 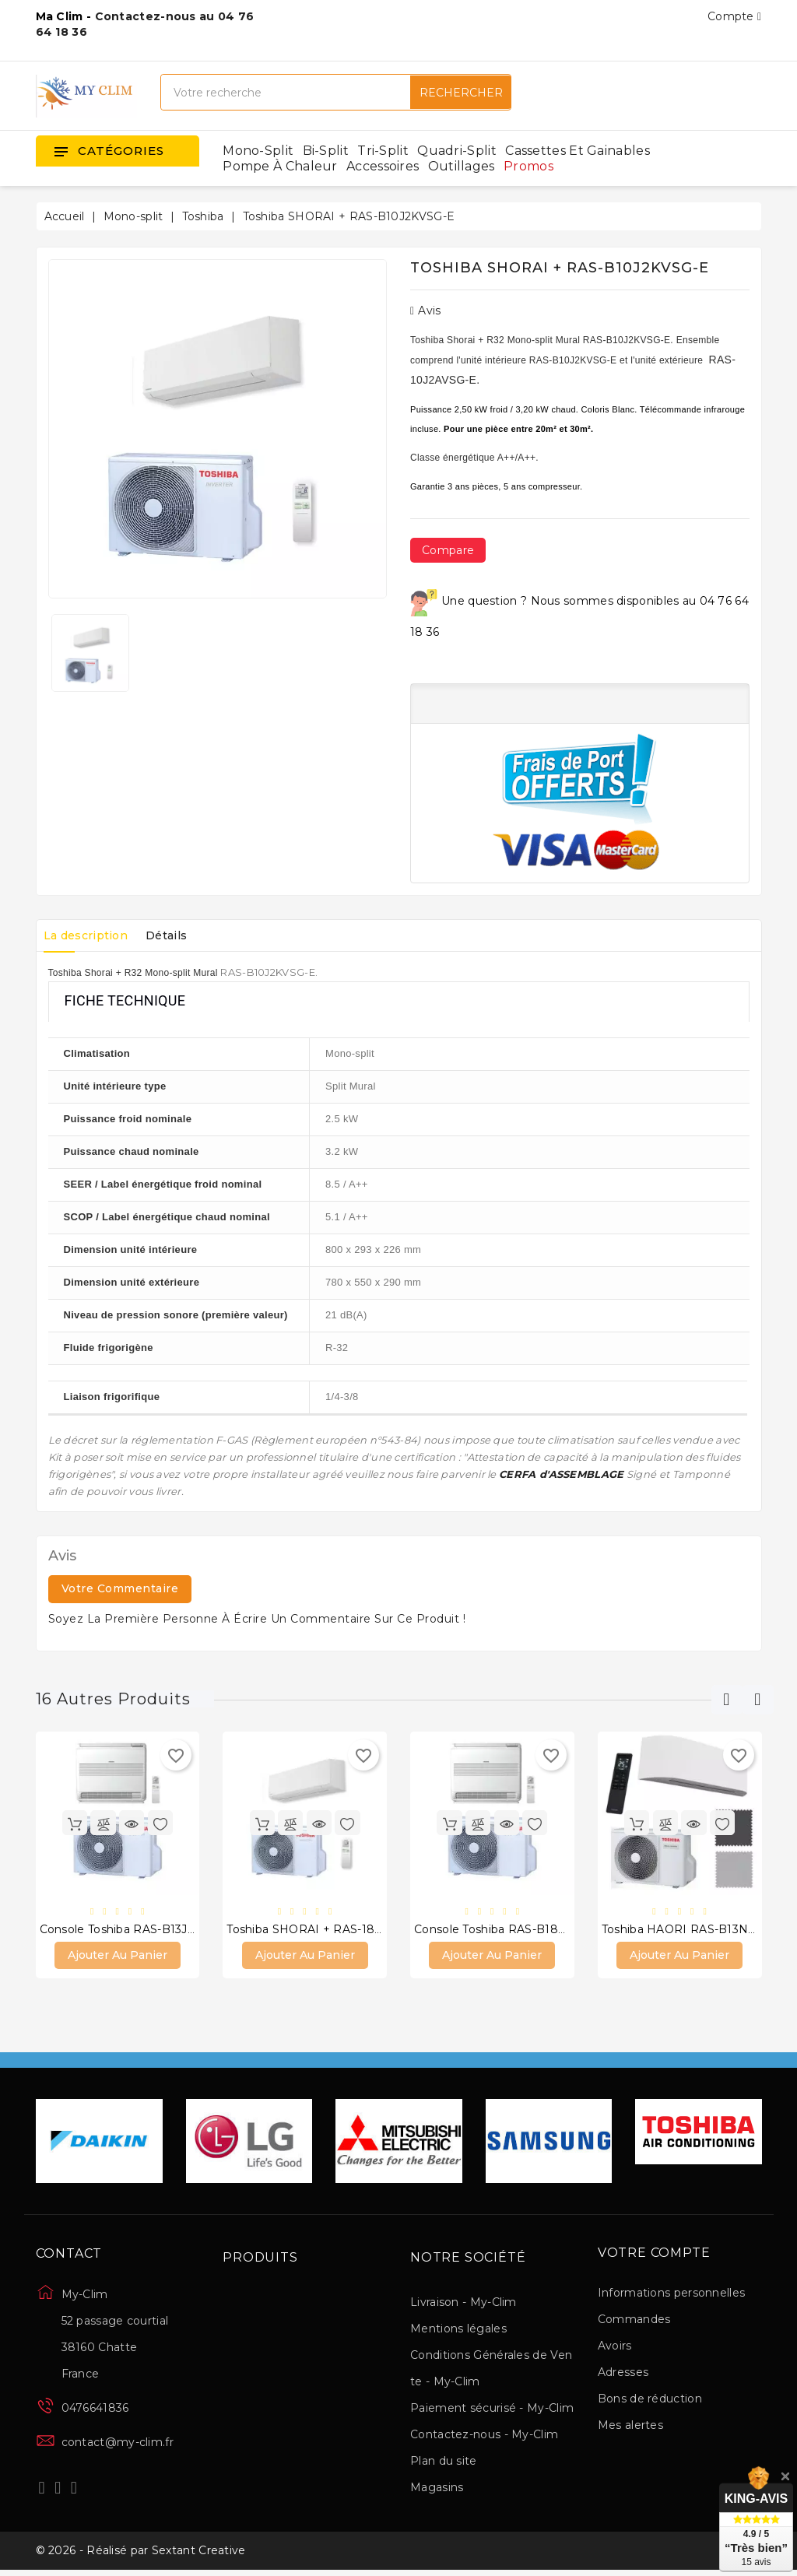 What do you see at coordinates (117, 1957) in the screenshot?
I see `Ajouter au panier` at bounding box center [117, 1957].